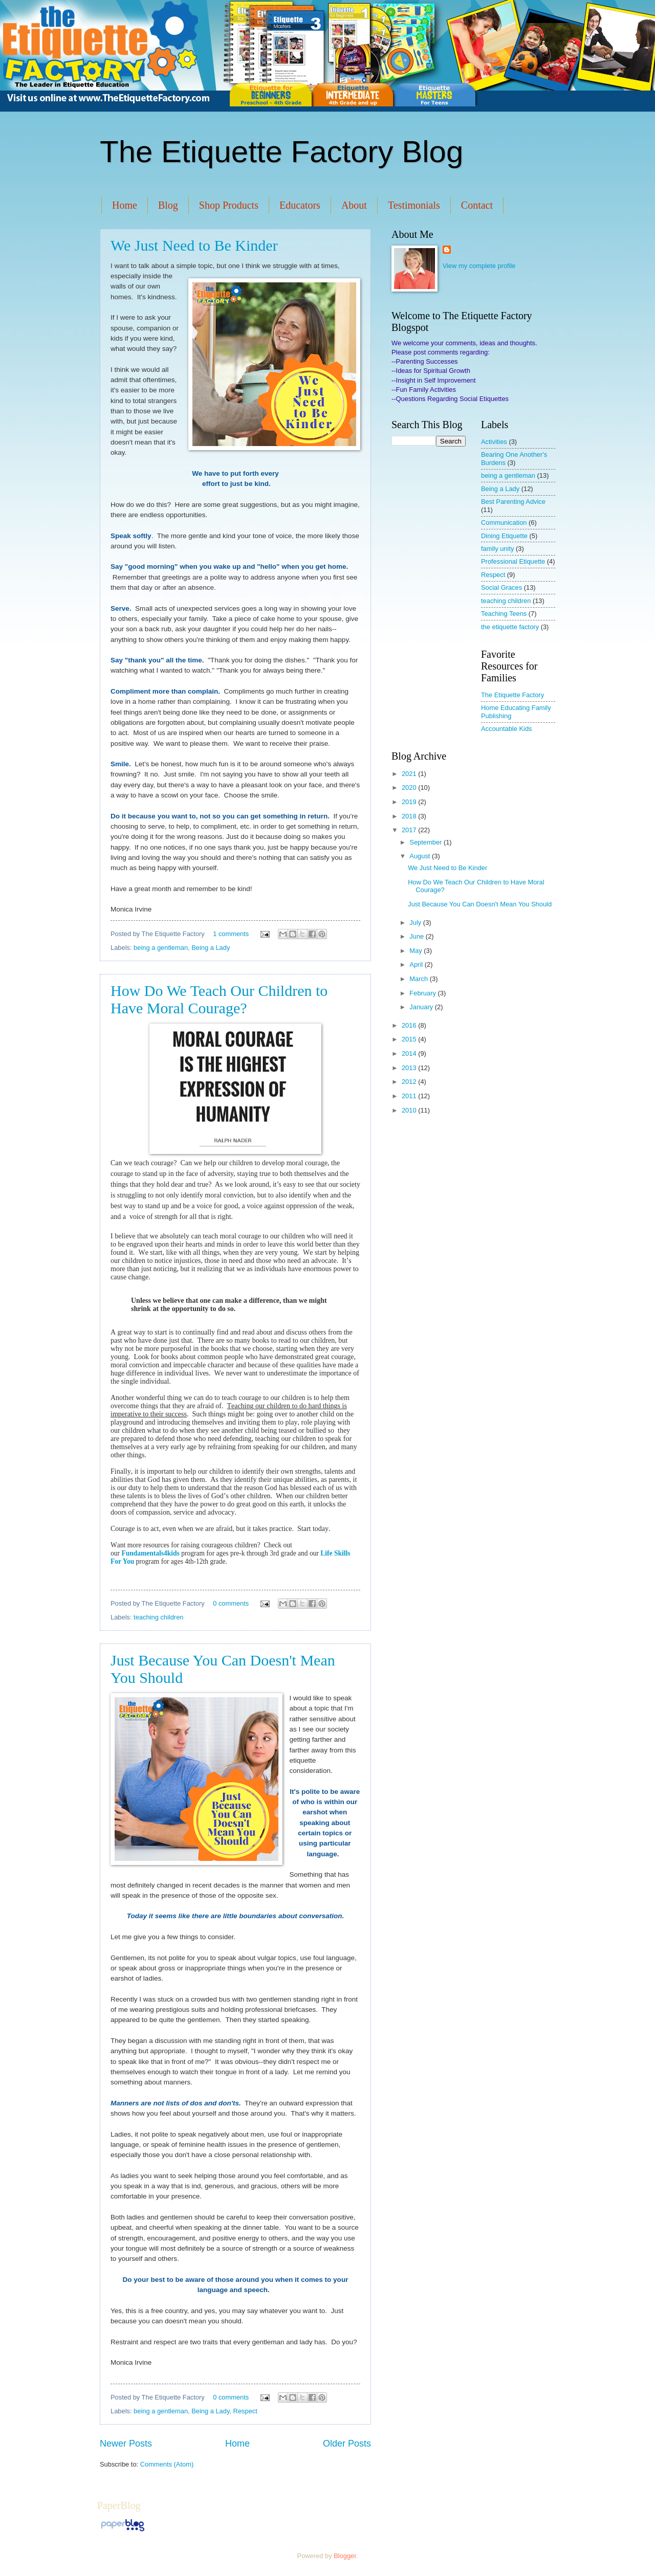 The width and height of the screenshot is (655, 2576). Describe the element at coordinates (245, 2411) in the screenshot. I see `Respect` at that location.